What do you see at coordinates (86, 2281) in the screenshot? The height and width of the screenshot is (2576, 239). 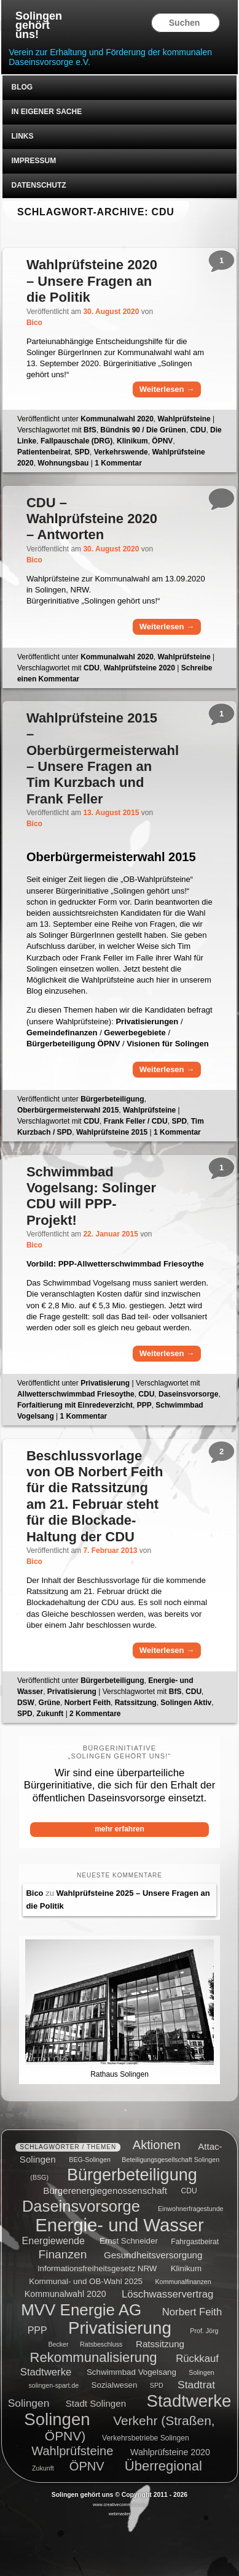 I see `Kommunal- und OB-Wahl 2025 [Kommunal- und OB-Wahl 2025 (6 Einträge)]` at bounding box center [86, 2281].